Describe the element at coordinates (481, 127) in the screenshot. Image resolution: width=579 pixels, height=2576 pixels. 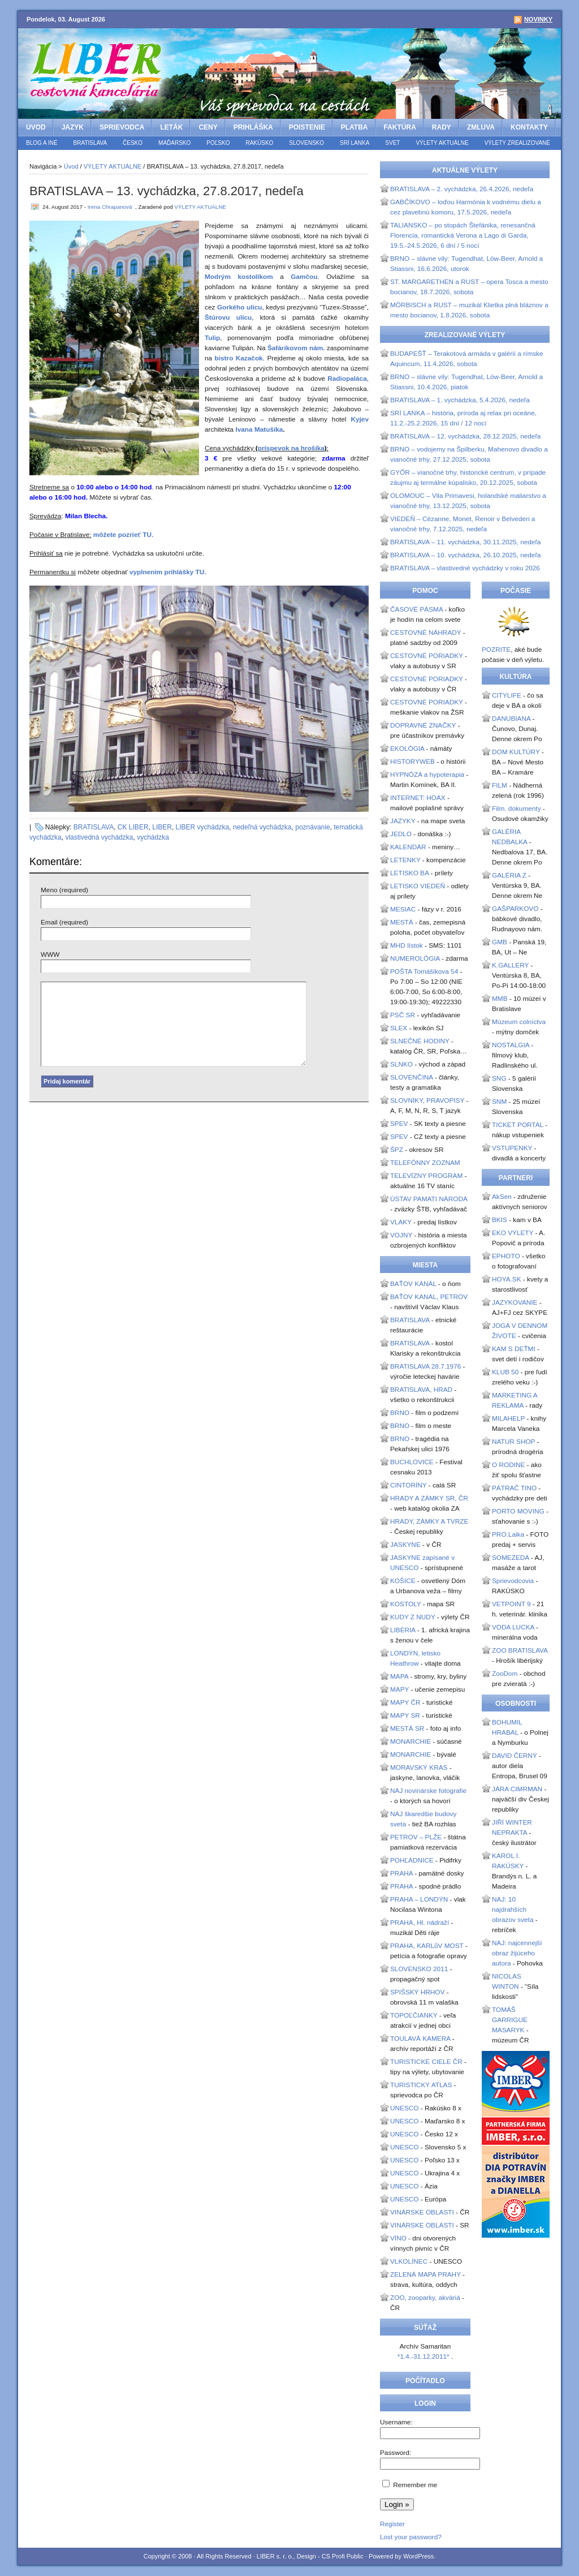
I see `ZMLUVA` at that location.